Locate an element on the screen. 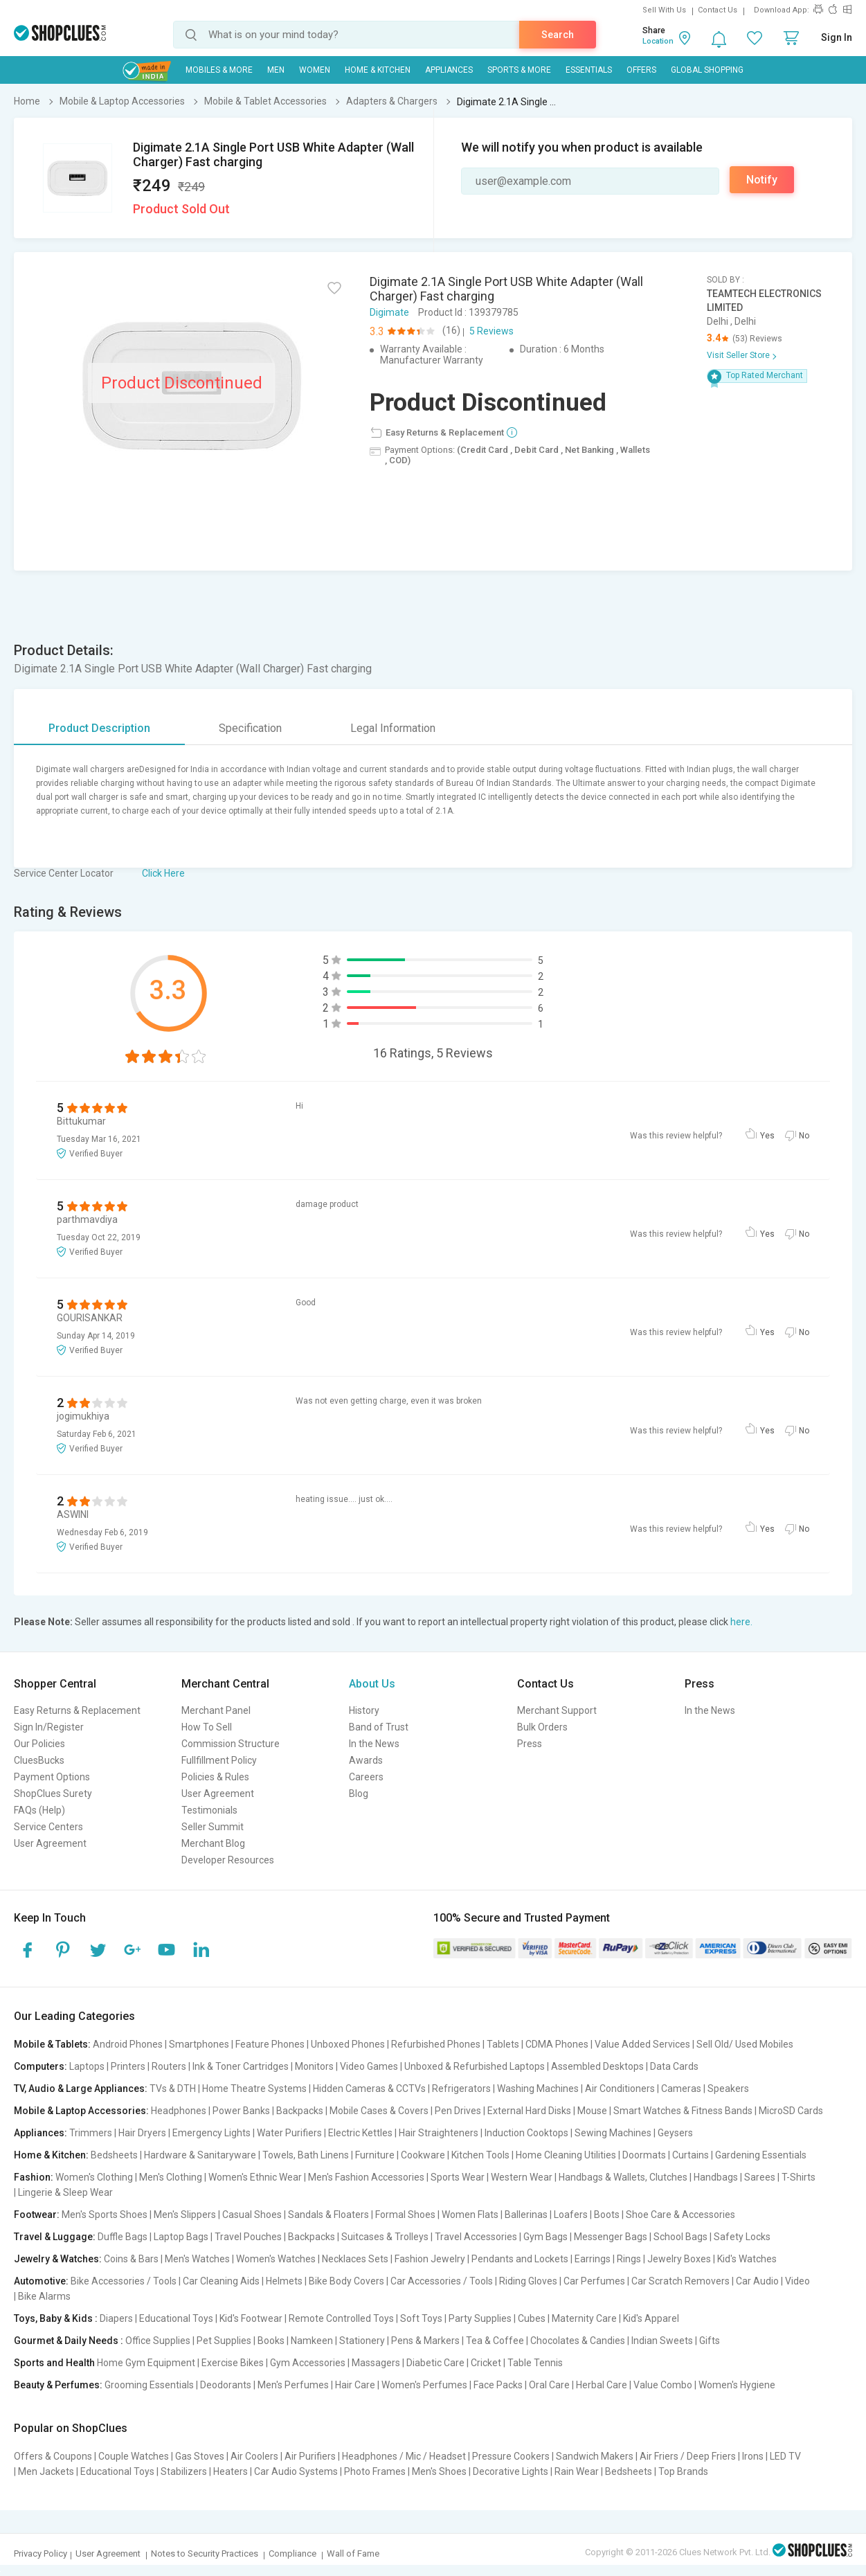 The width and height of the screenshot is (866, 2576). Policies & Rules is located at coordinates (215, 1776).